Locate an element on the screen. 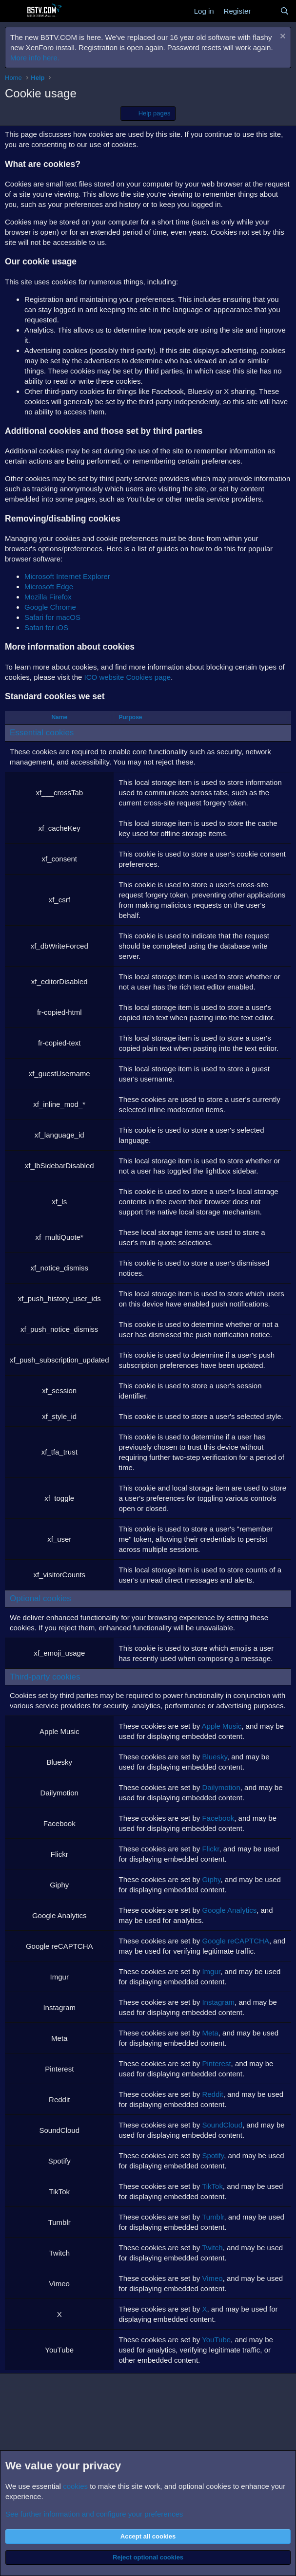 The height and width of the screenshot is (2576, 296). cookies is located at coordinates (75, 2486).